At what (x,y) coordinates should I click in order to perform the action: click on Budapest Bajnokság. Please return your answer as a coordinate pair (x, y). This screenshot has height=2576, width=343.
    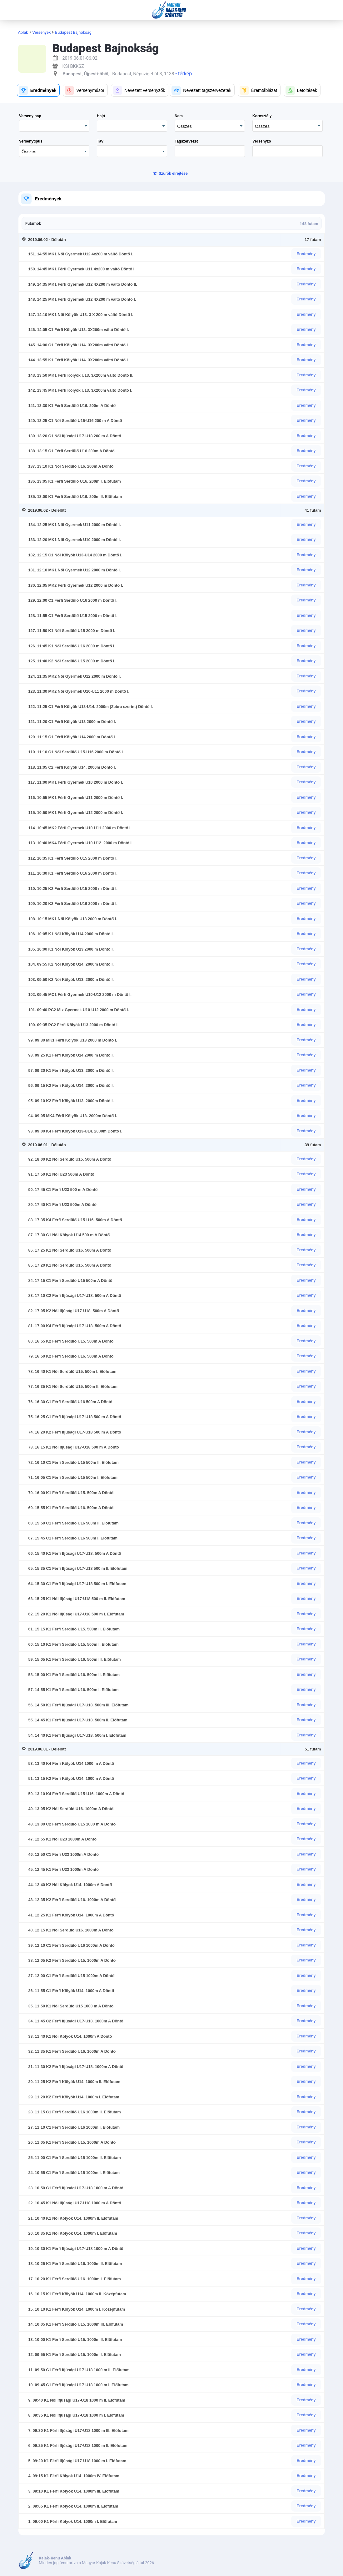
    Looking at the image, I should click on (73, 32).